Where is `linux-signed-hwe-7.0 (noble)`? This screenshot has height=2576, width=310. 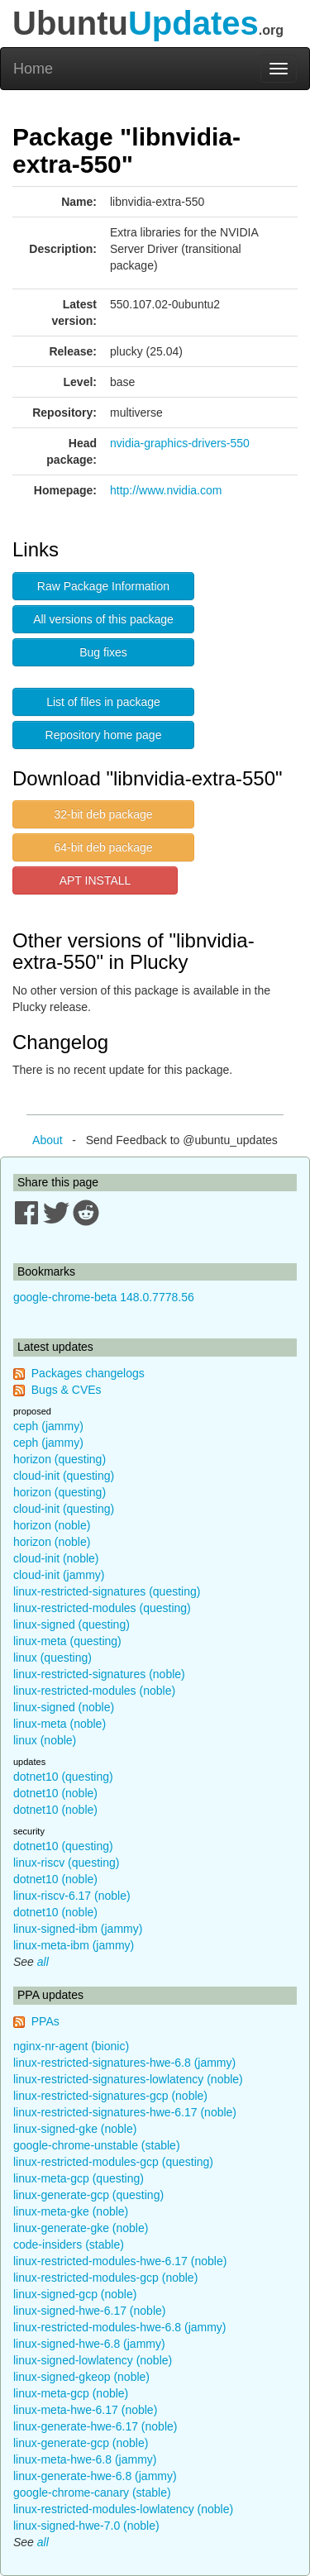
linux-signed-hwe-7.0 (noble) is located at coordinates (86, 2525).